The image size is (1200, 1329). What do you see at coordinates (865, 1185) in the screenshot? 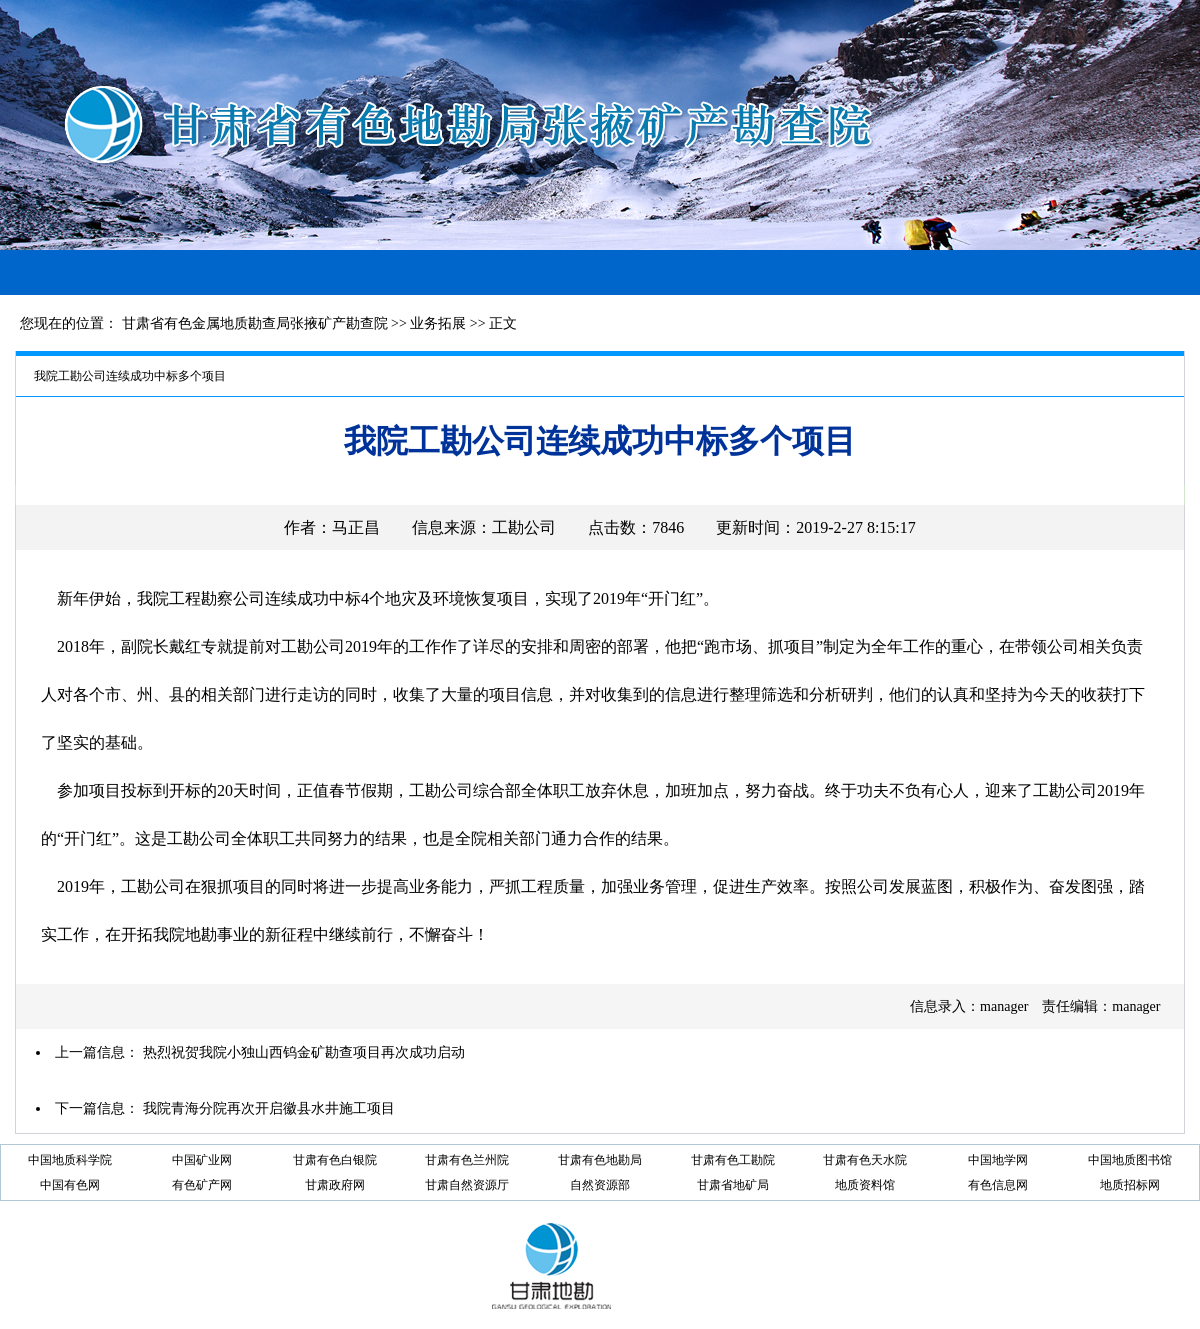
I see `地质资料馆` at bounding box center [865, 1185].